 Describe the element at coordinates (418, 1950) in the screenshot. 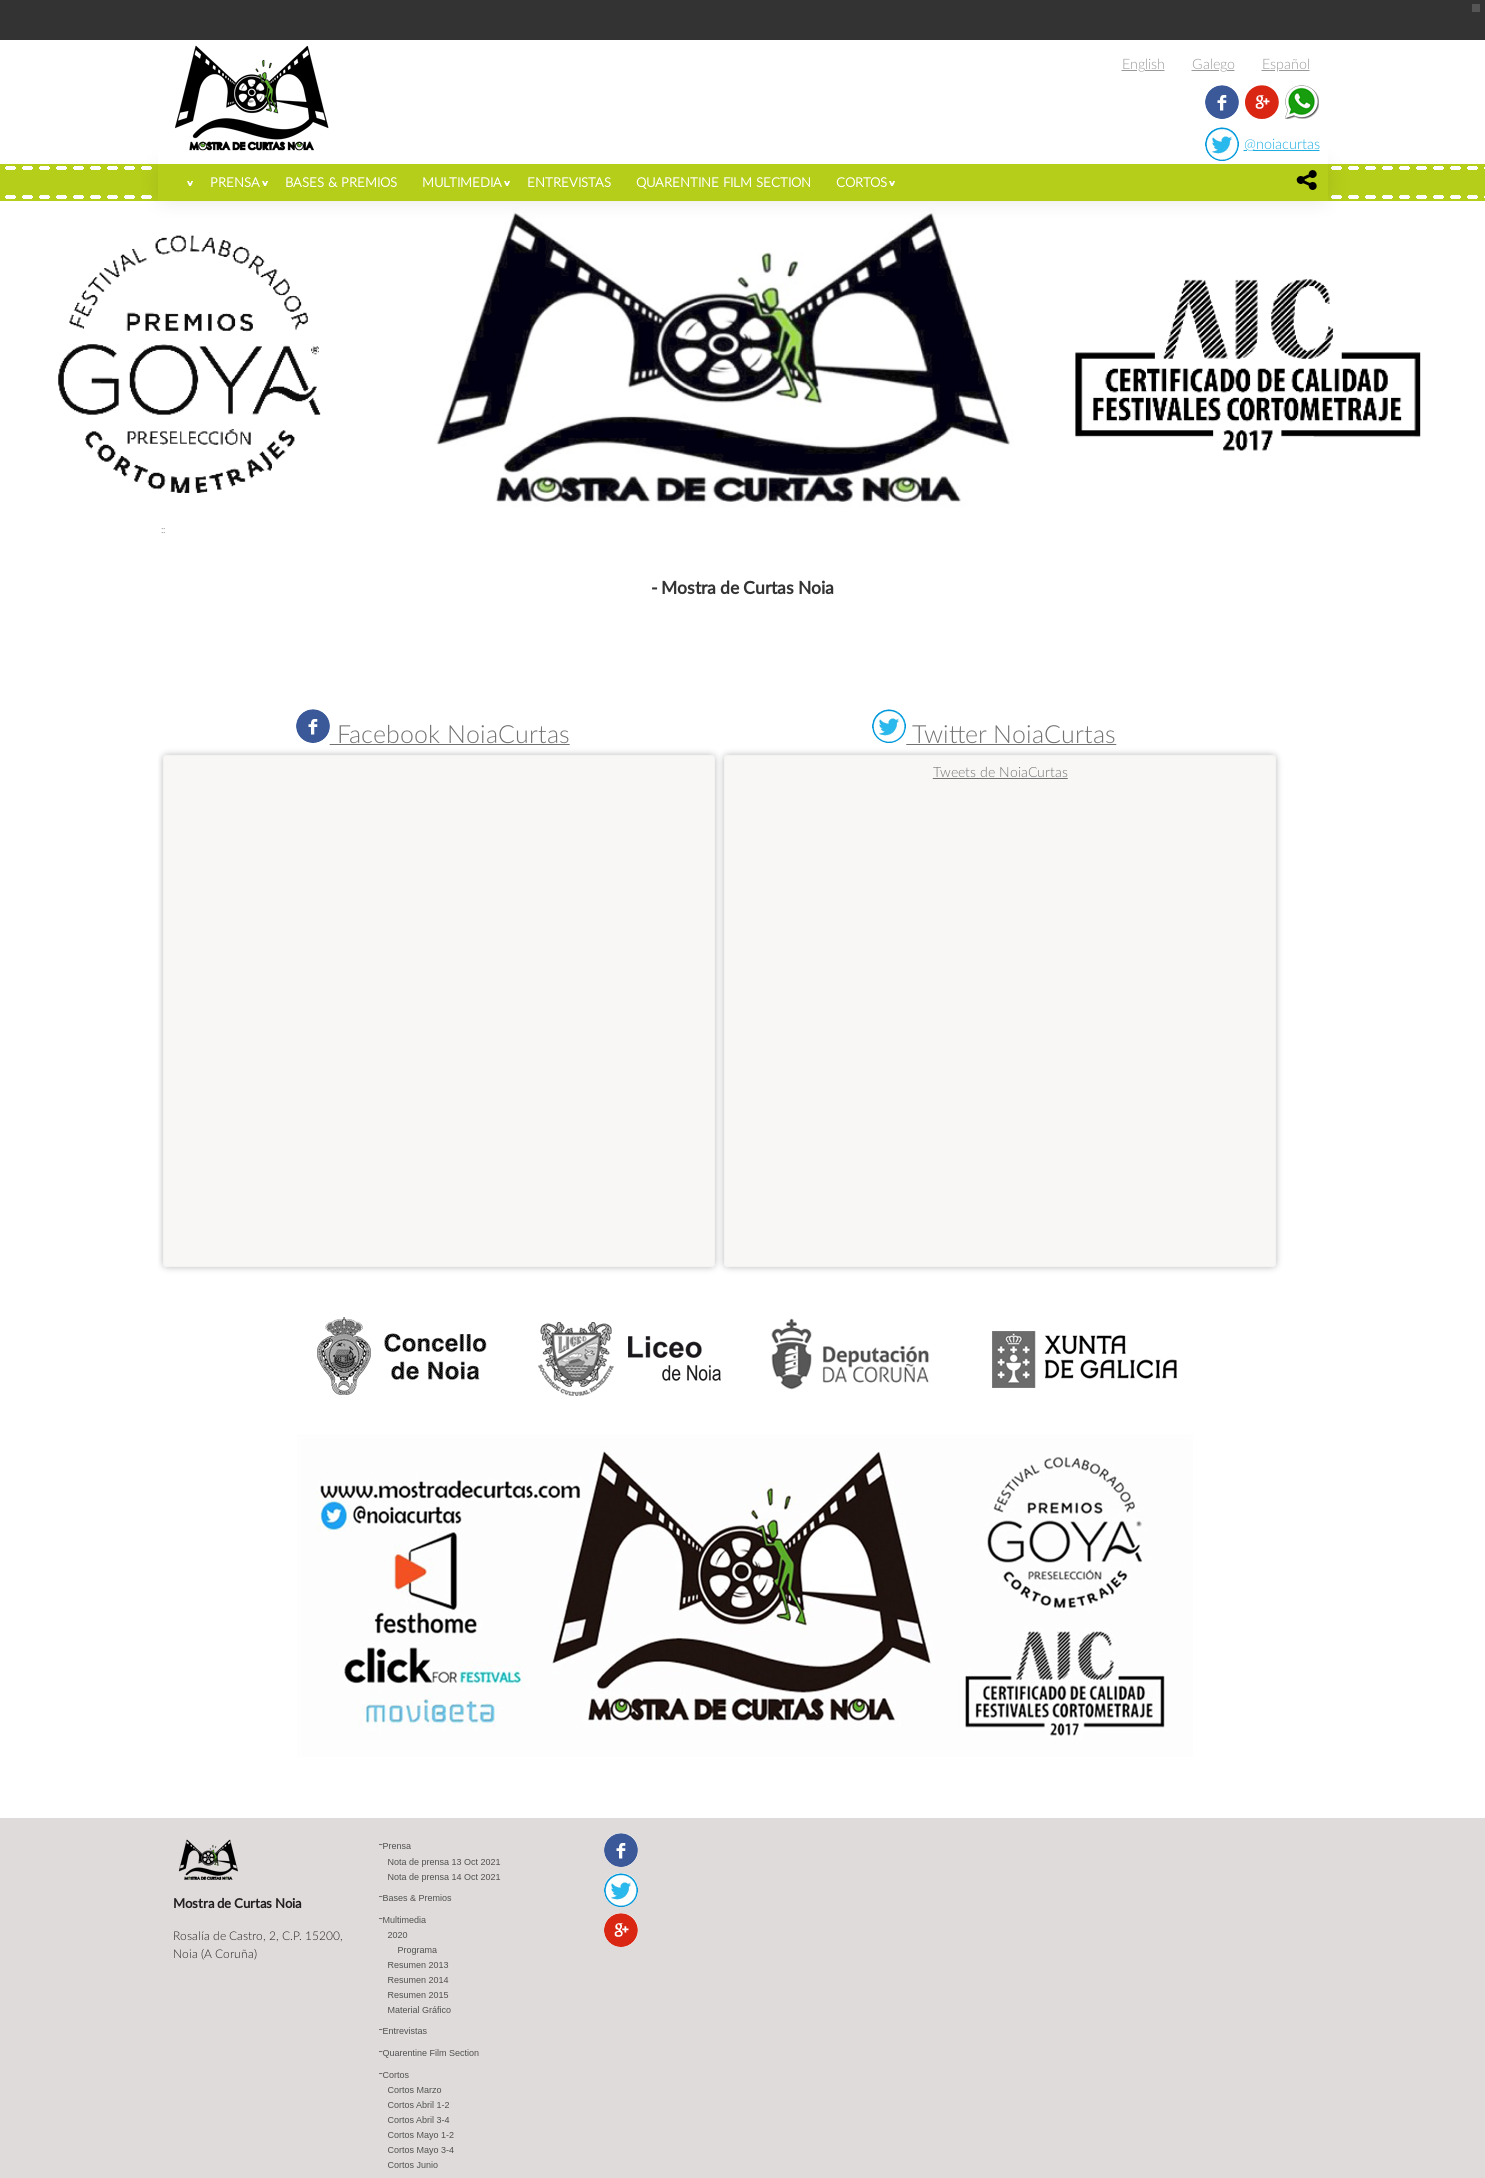

I see `Programa` at that location.